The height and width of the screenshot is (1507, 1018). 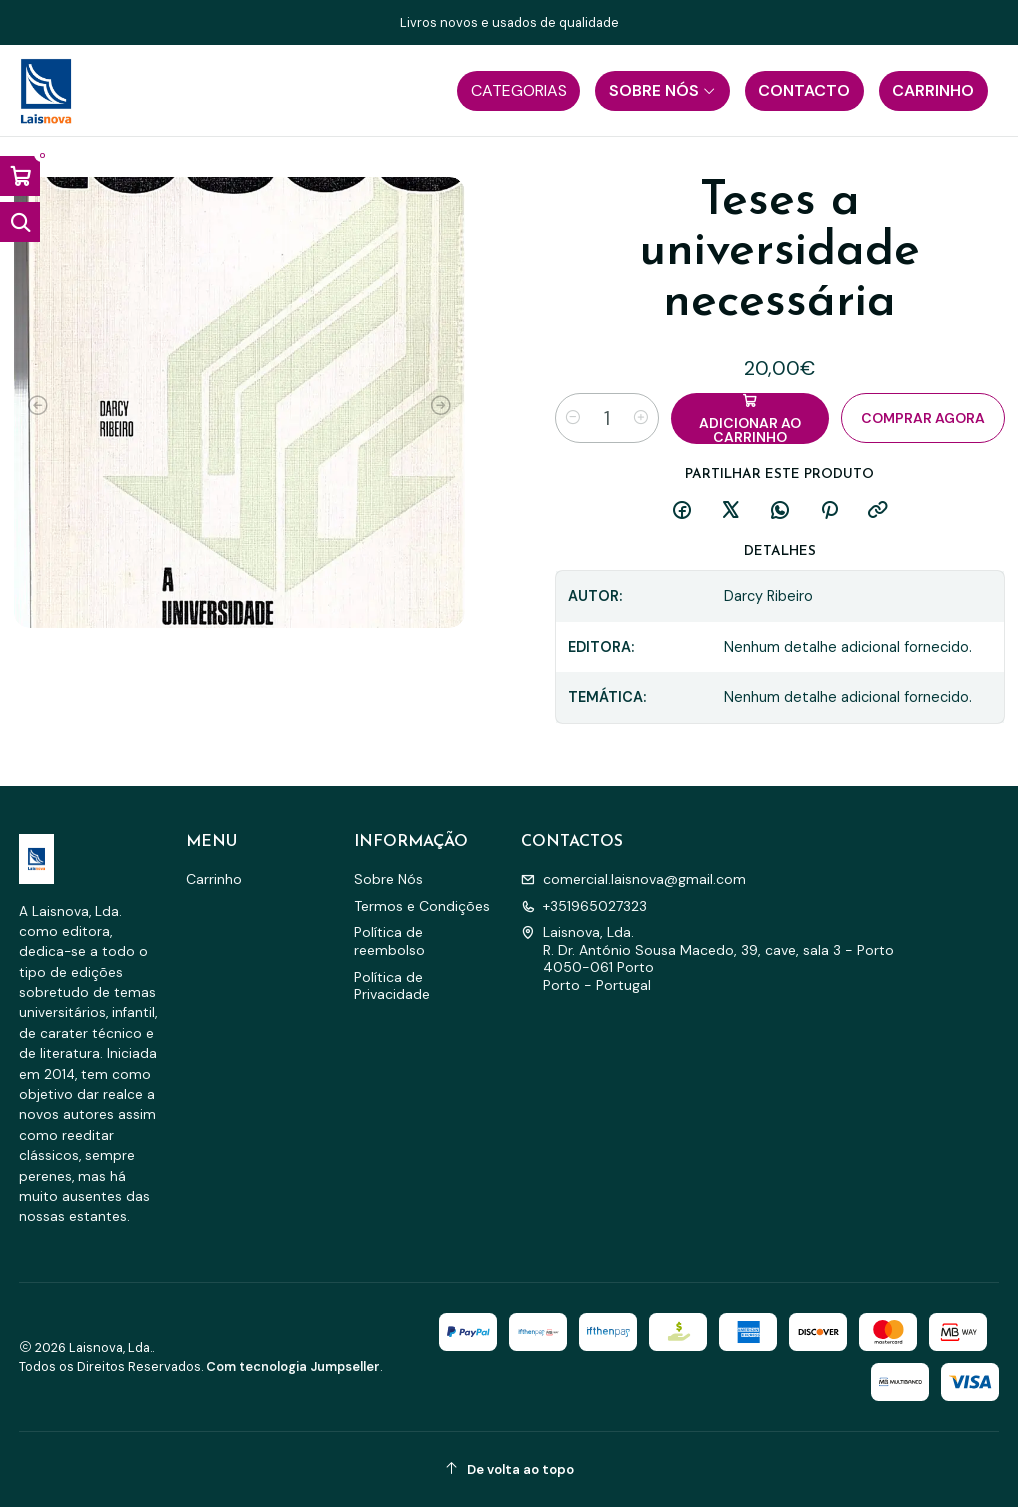 I want to click on Termos e Condições, so click(x=422, y=906).